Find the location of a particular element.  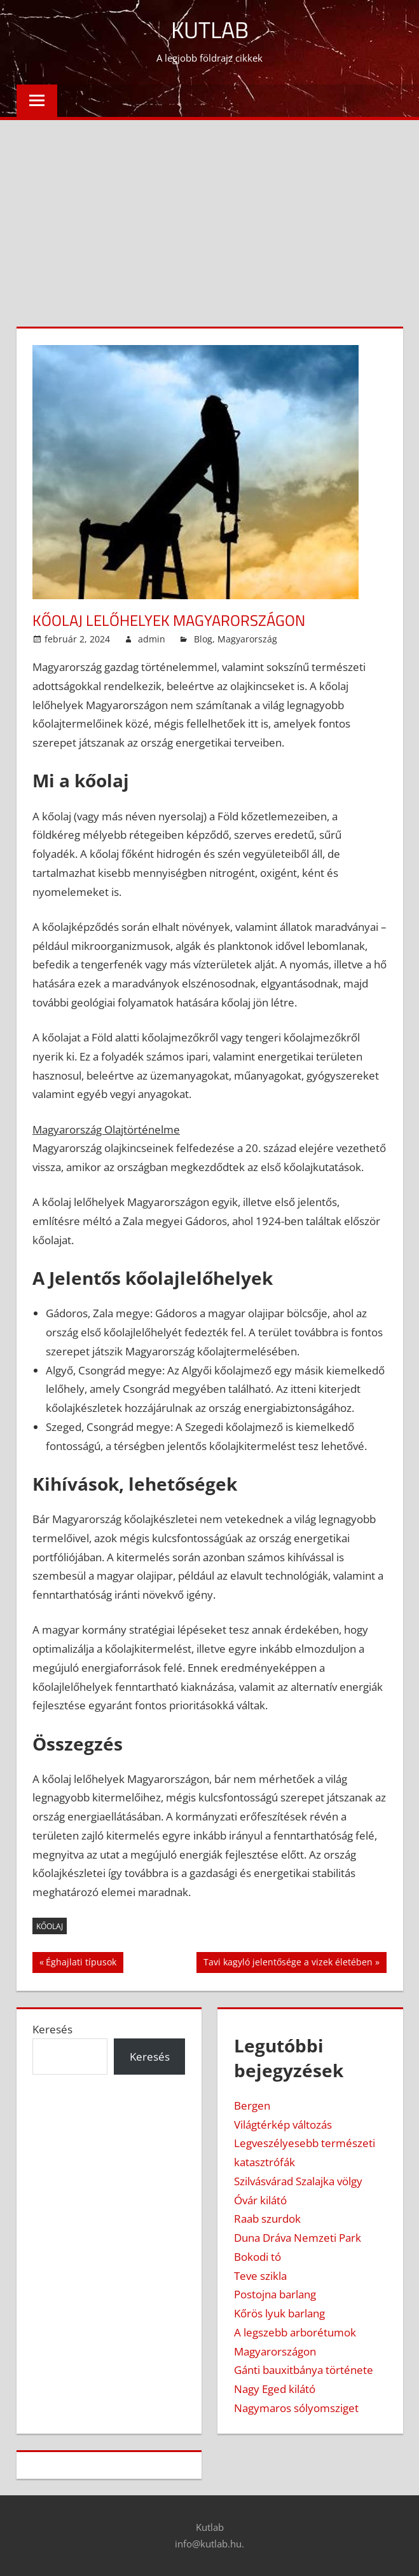

Postojna barlang is located at coordinates (275, 2294).